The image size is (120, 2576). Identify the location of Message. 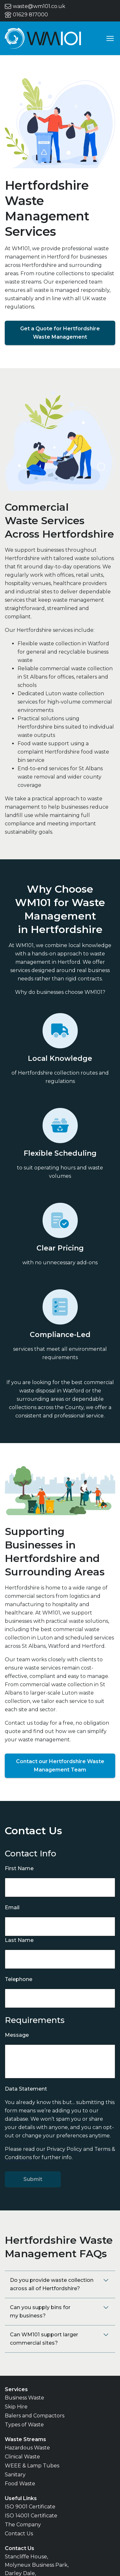
(17, 2035).